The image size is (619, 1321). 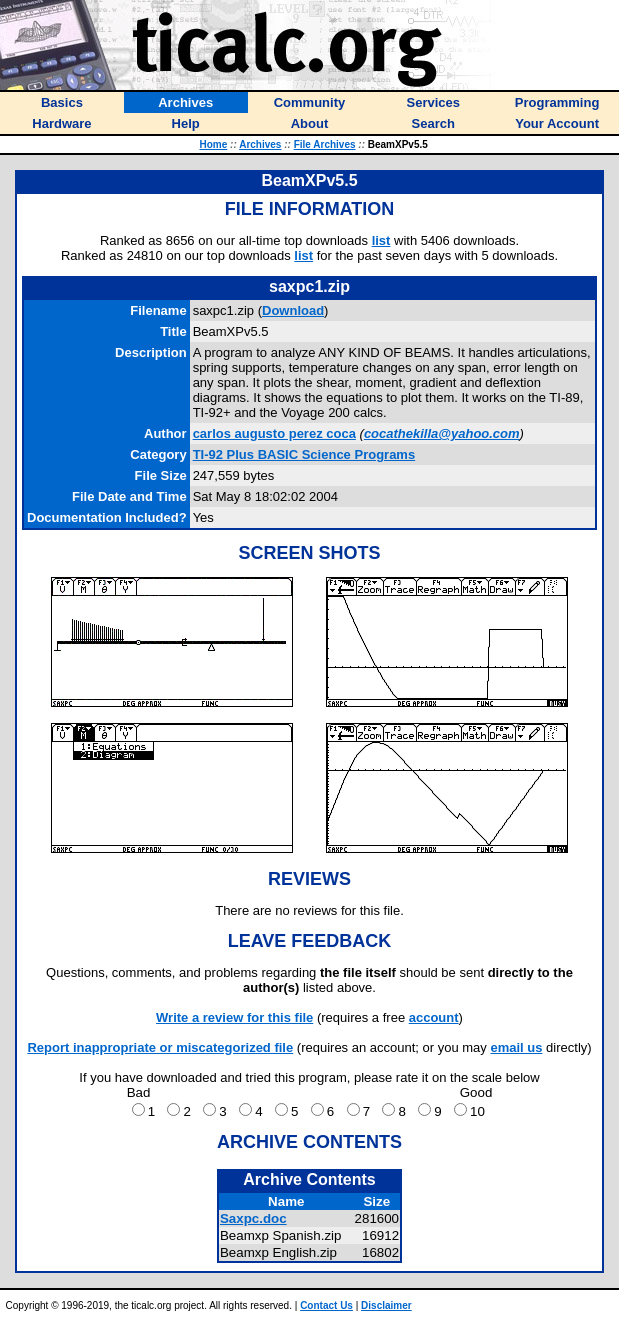 I want to click on Contact Us, so click(x=326, y=1305).